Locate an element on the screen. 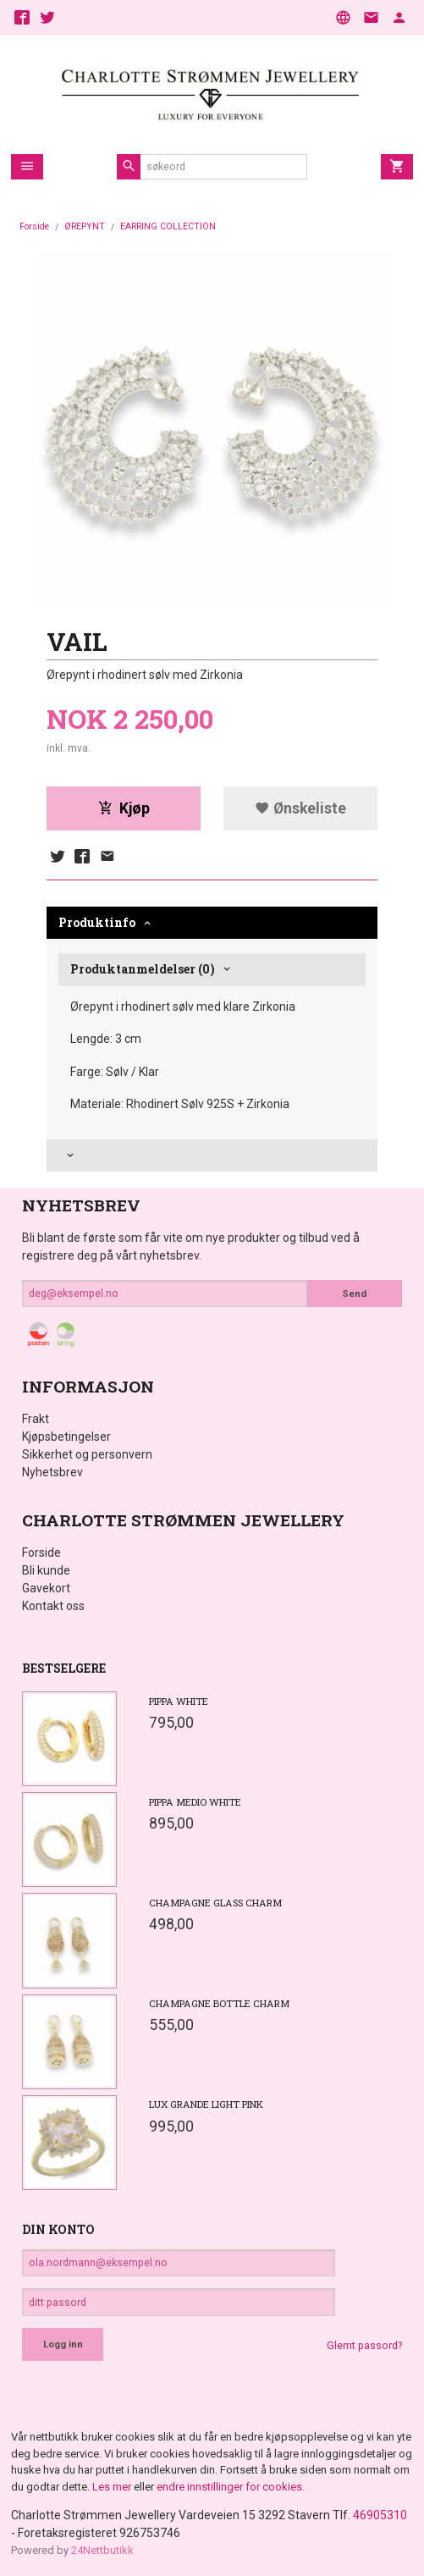  [tab] is located at coordinates (212, 1155).